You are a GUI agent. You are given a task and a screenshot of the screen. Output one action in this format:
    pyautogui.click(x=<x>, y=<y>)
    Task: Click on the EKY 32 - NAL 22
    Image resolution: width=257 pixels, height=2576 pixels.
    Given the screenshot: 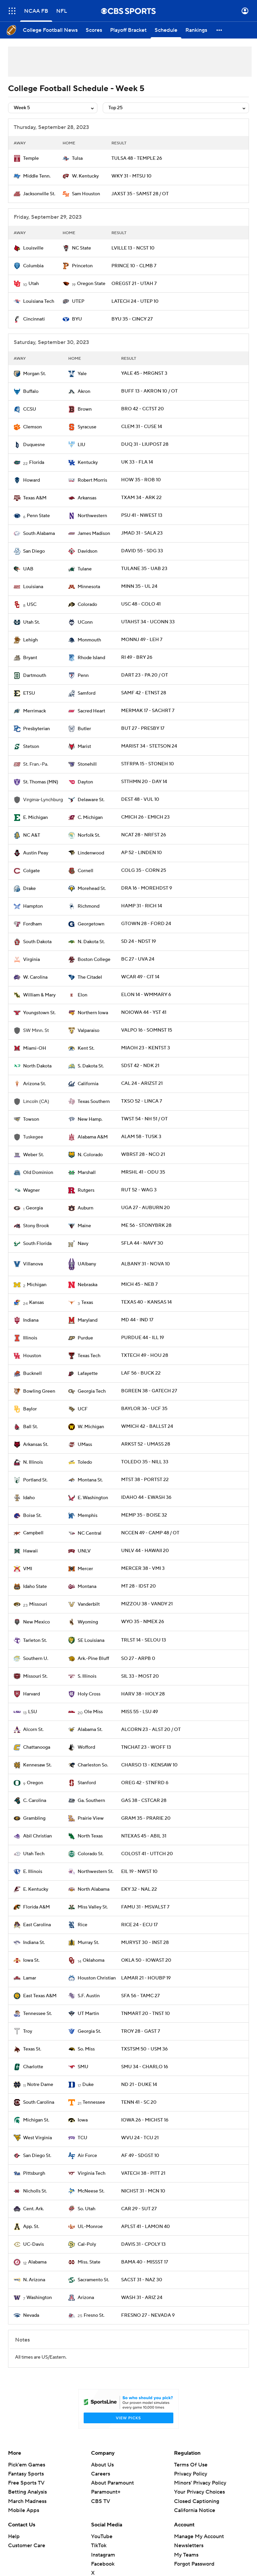 What is the action you would take?
    pyautogui.click(x=139, y=1889)
    